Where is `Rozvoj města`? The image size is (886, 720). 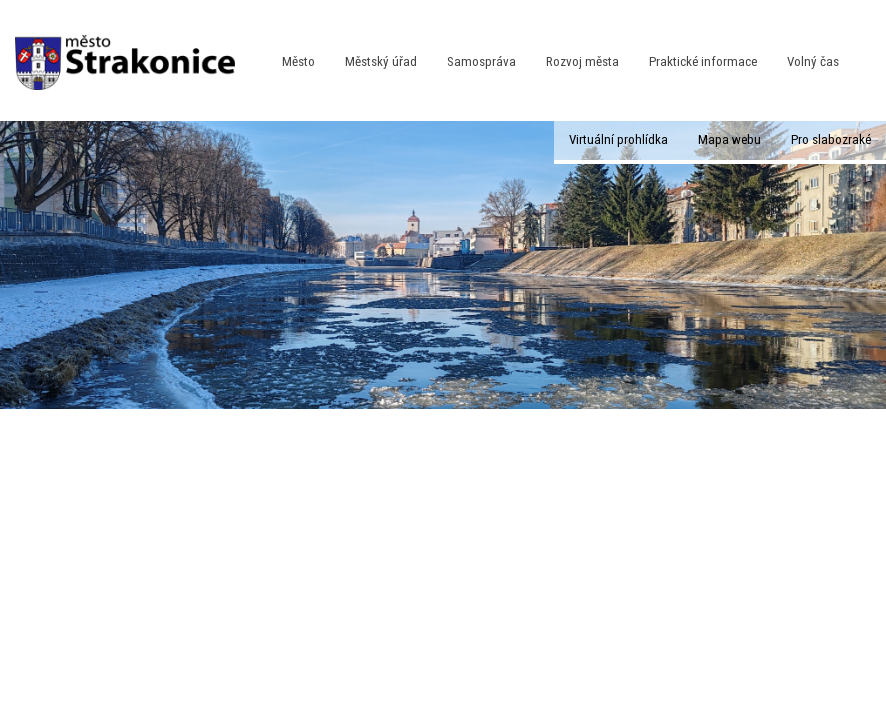 Rozvoj města is located at coordinates (582, 61).